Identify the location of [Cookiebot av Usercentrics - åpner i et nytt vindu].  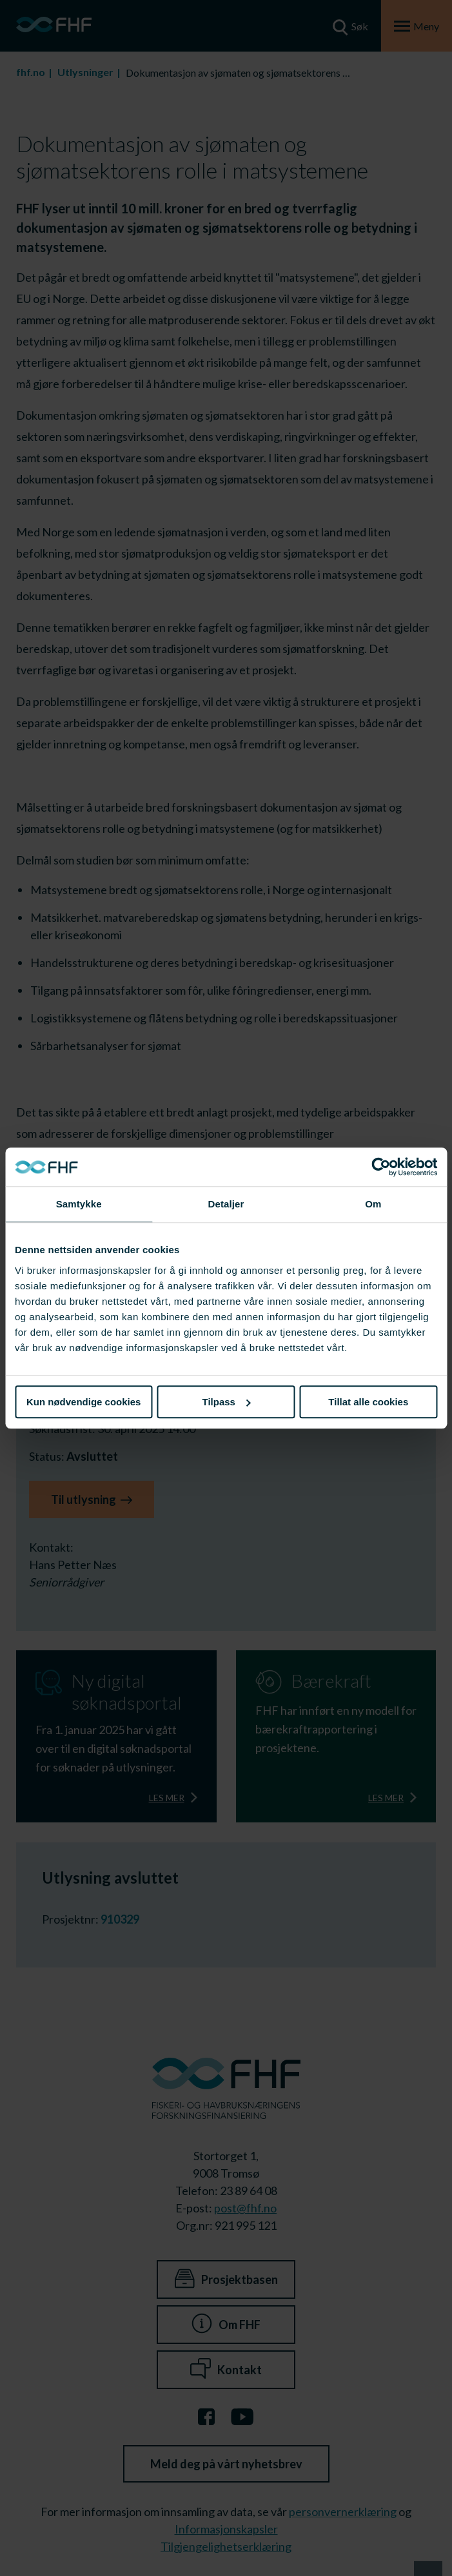
(380, 1166).